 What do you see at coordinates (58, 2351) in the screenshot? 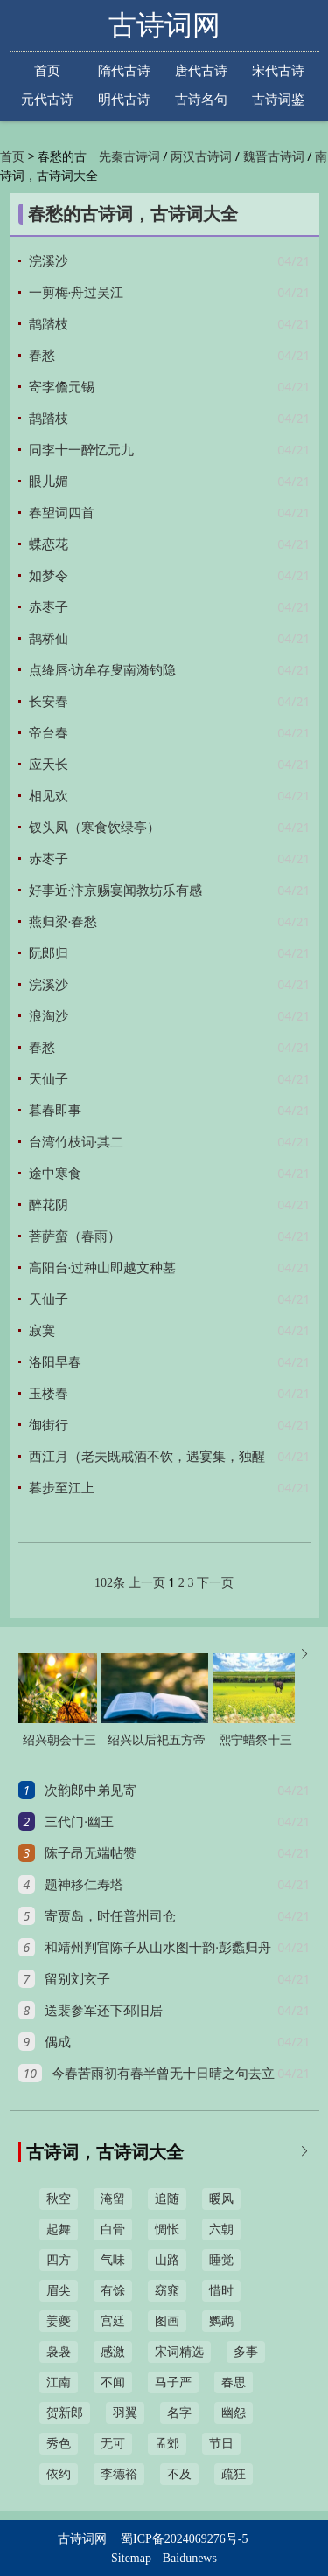
I see `袅袅` at bounding box center [58, 2351].